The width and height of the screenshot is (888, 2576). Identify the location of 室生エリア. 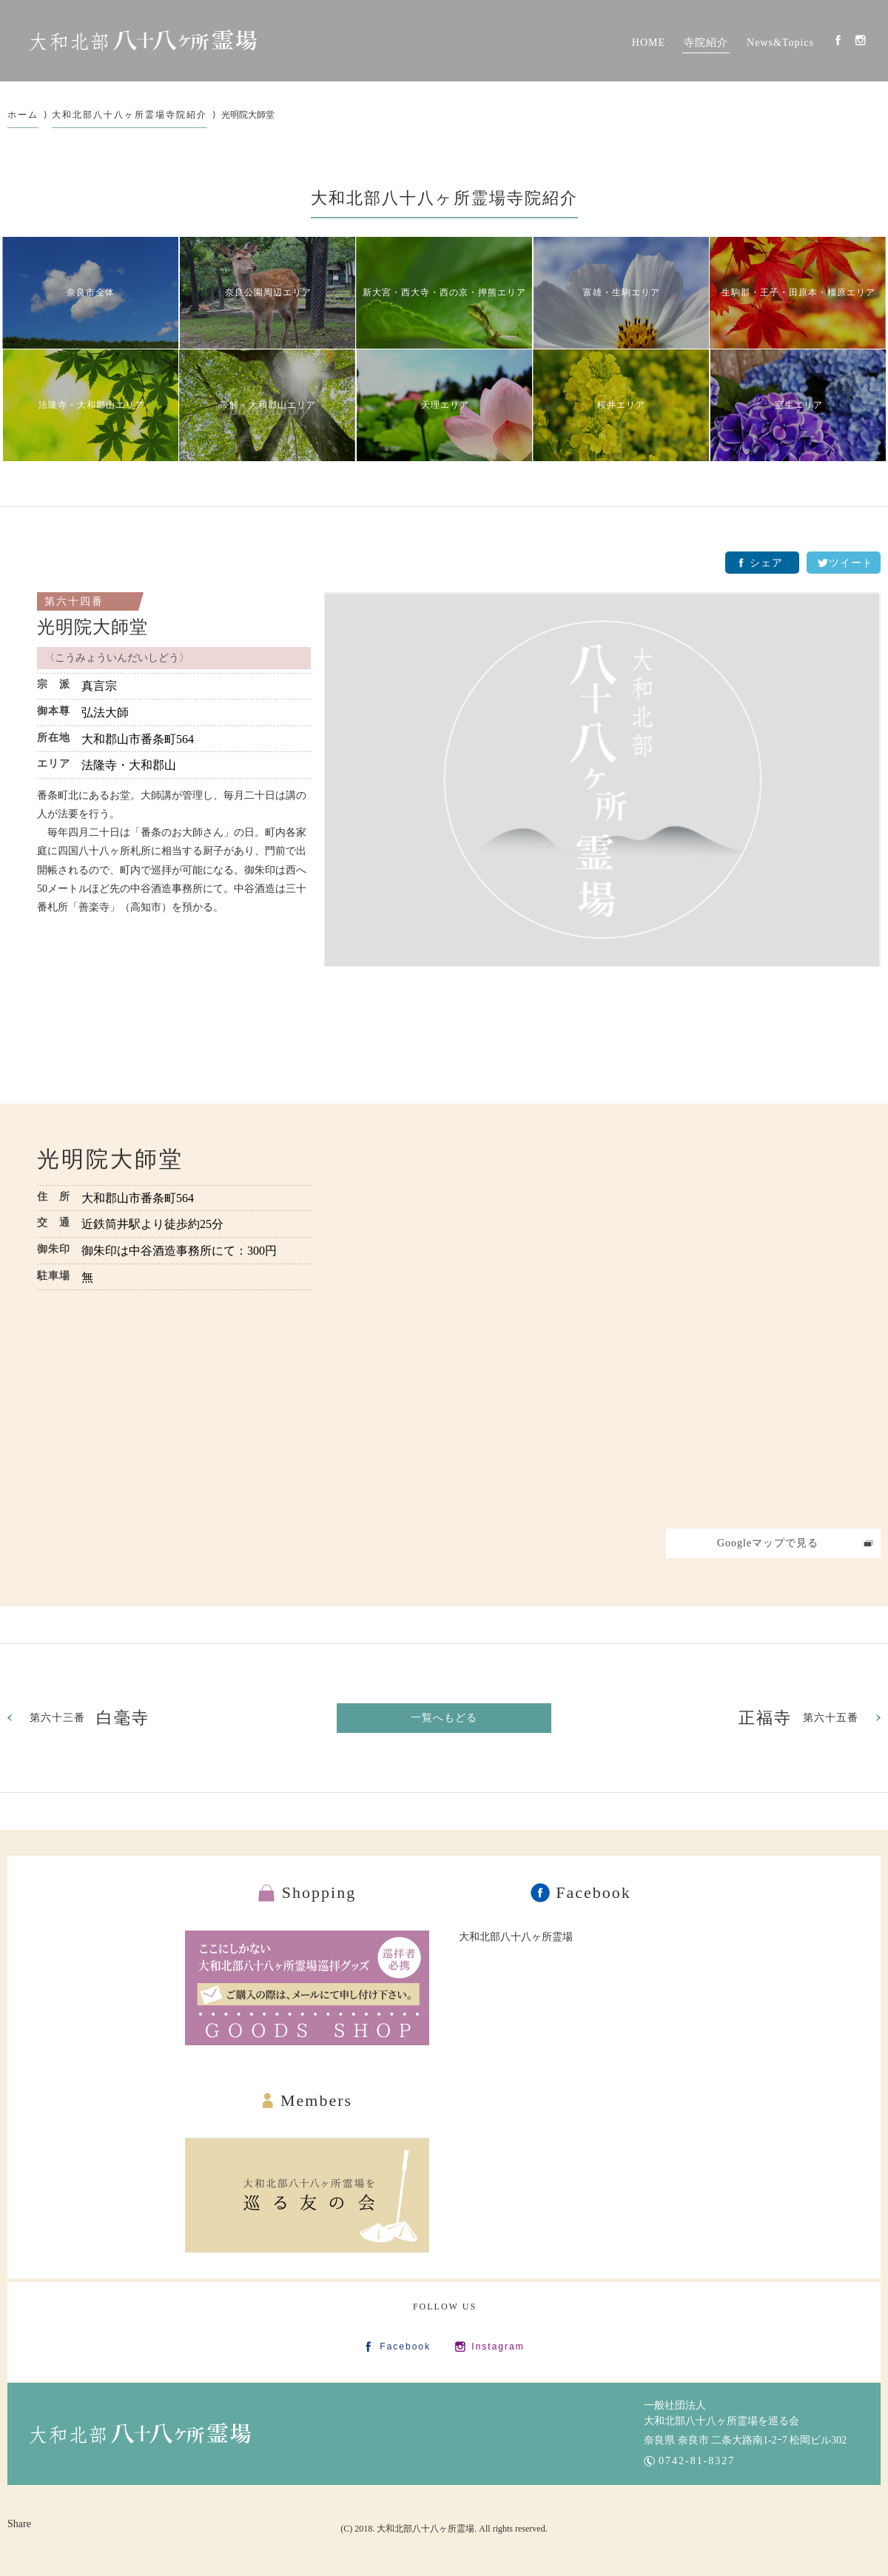
(799, 405).